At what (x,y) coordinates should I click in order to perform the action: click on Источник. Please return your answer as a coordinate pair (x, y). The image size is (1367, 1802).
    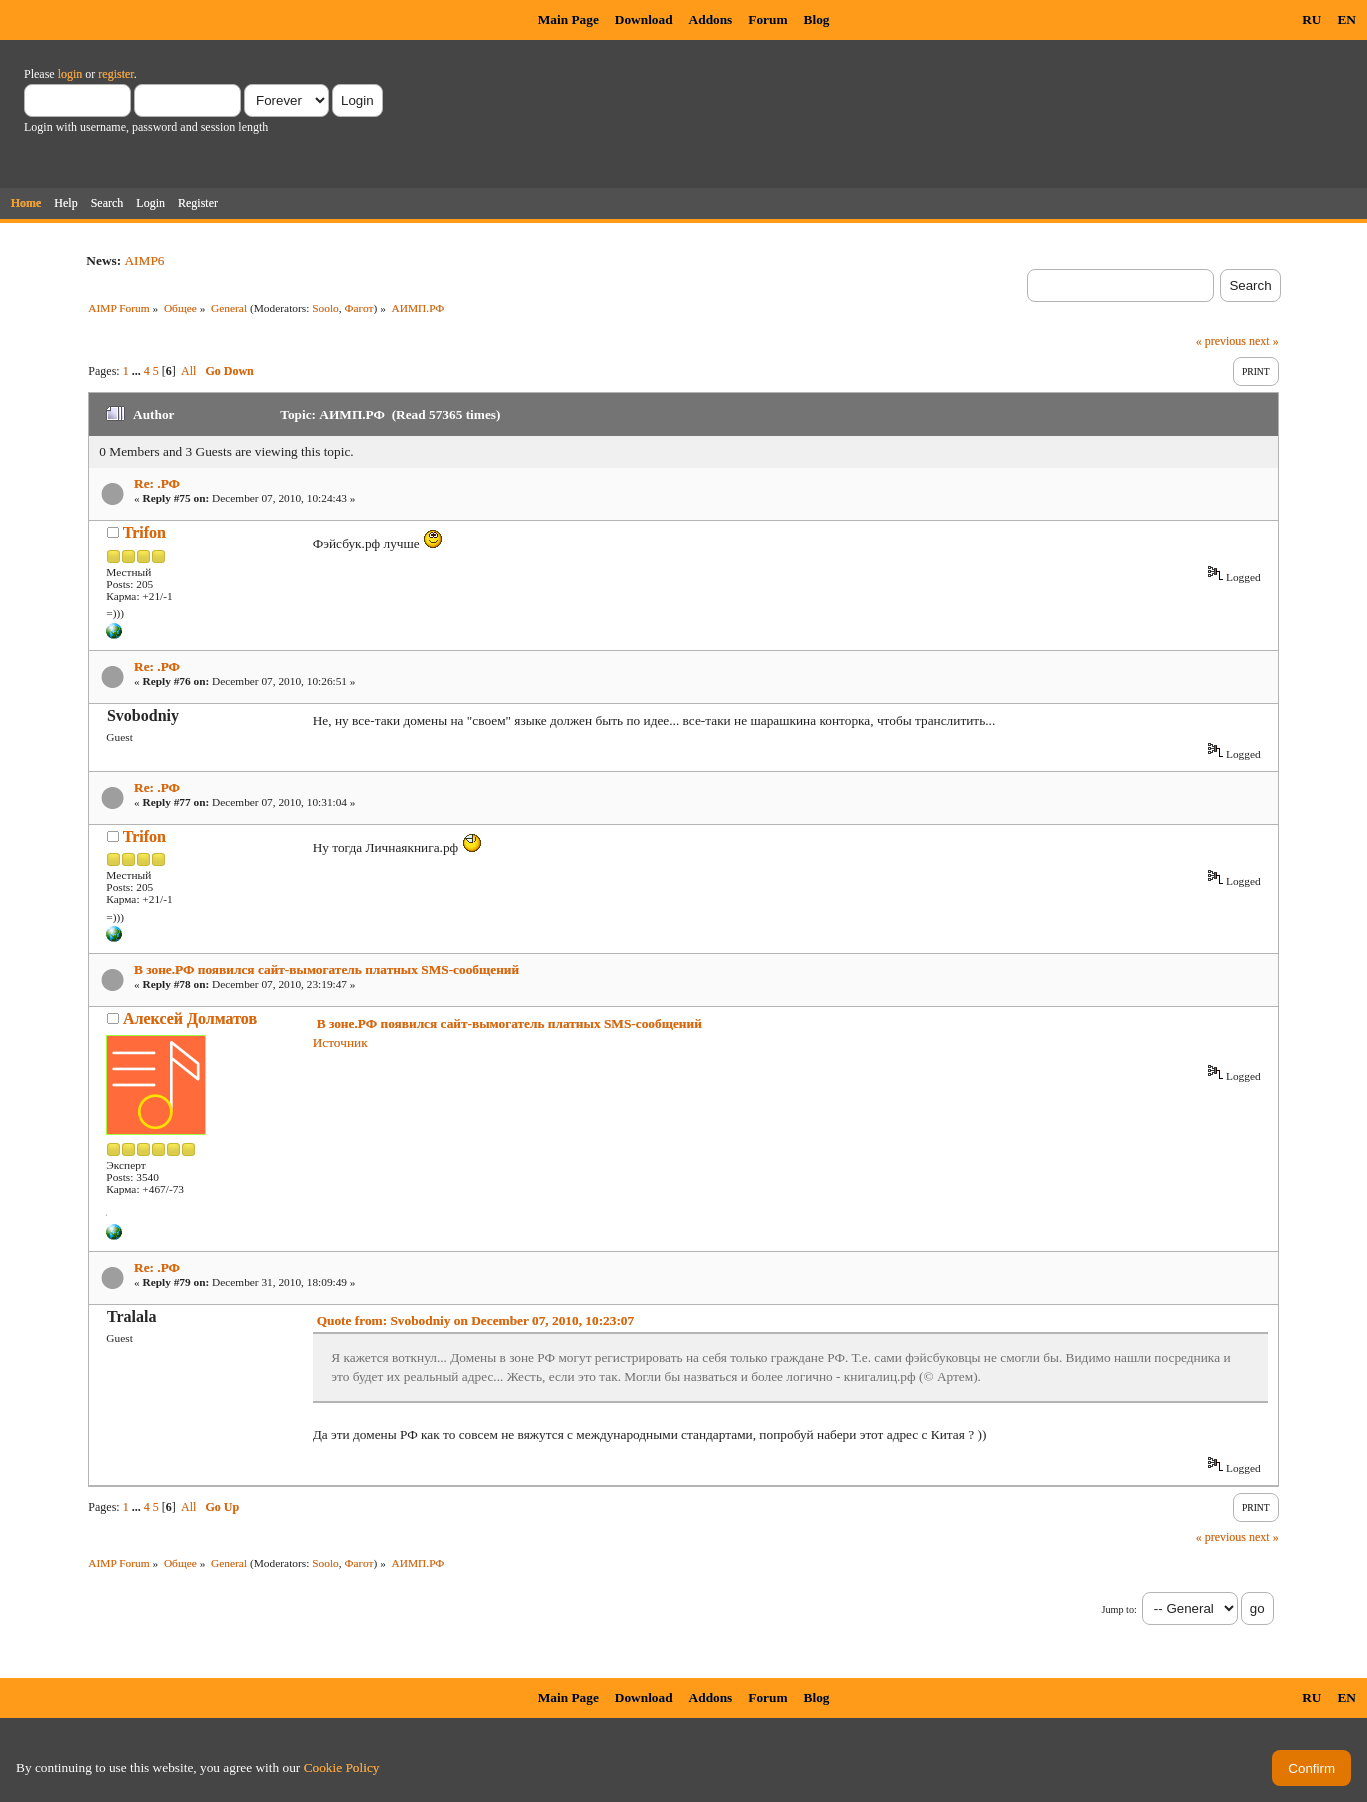
    Looking at the image, I should click on (340, 1042).